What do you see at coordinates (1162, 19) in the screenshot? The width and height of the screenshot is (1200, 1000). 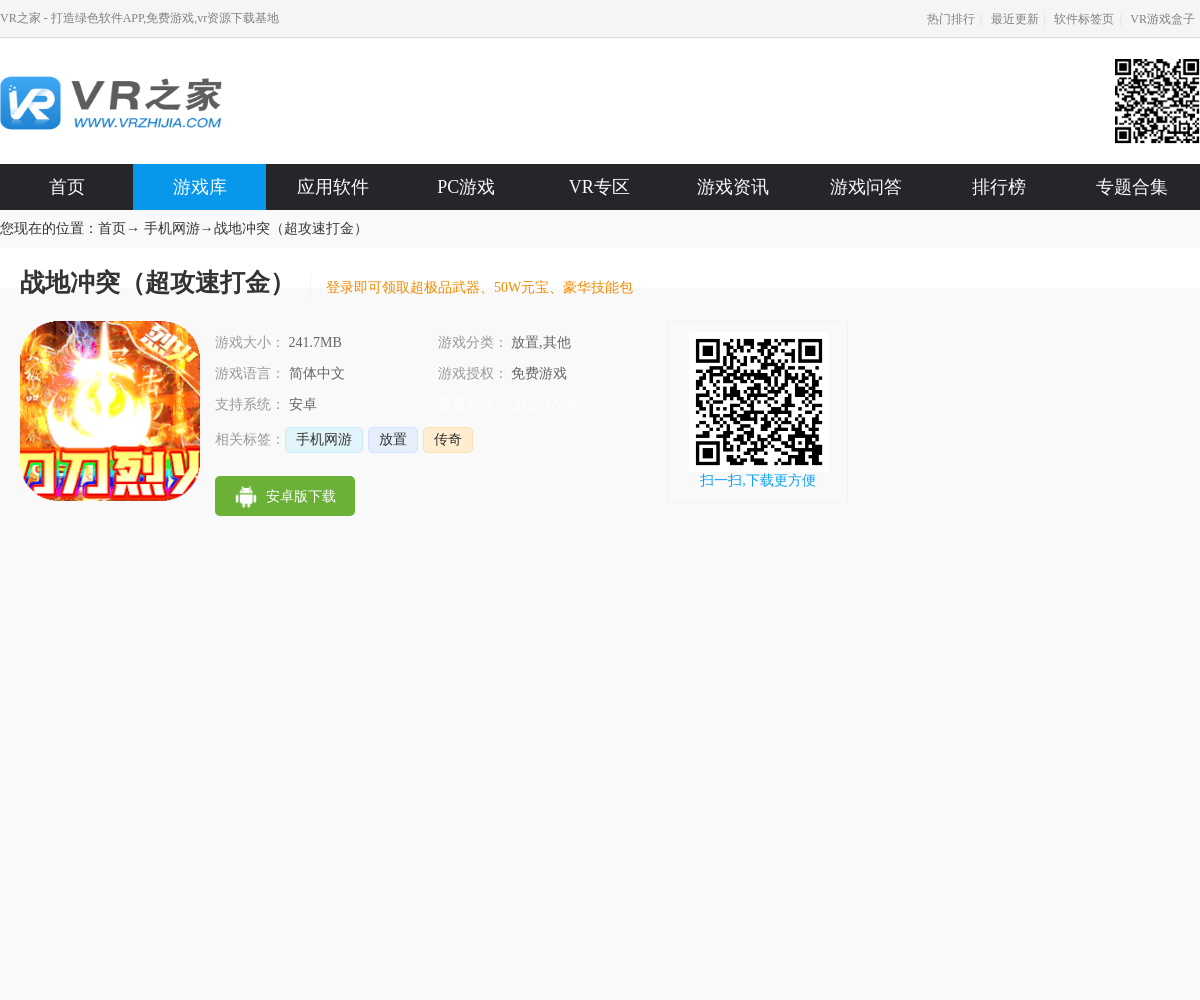 I see `VR游戏盒子` at bounding box center [1162, 19].